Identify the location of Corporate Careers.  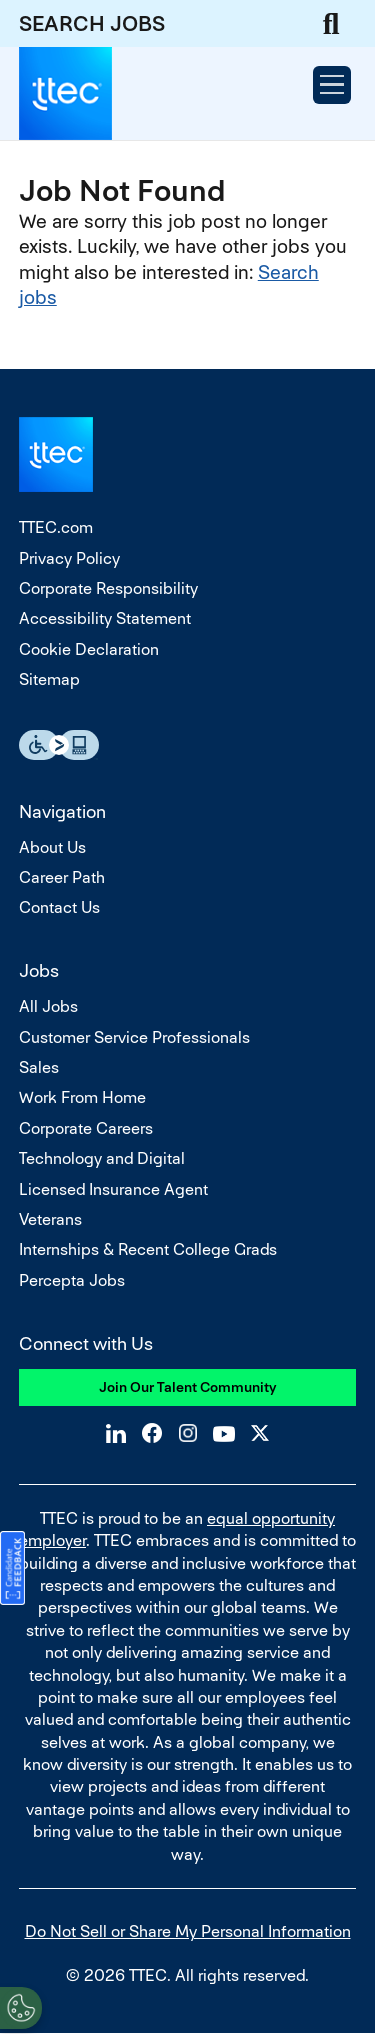
(86, 1128).